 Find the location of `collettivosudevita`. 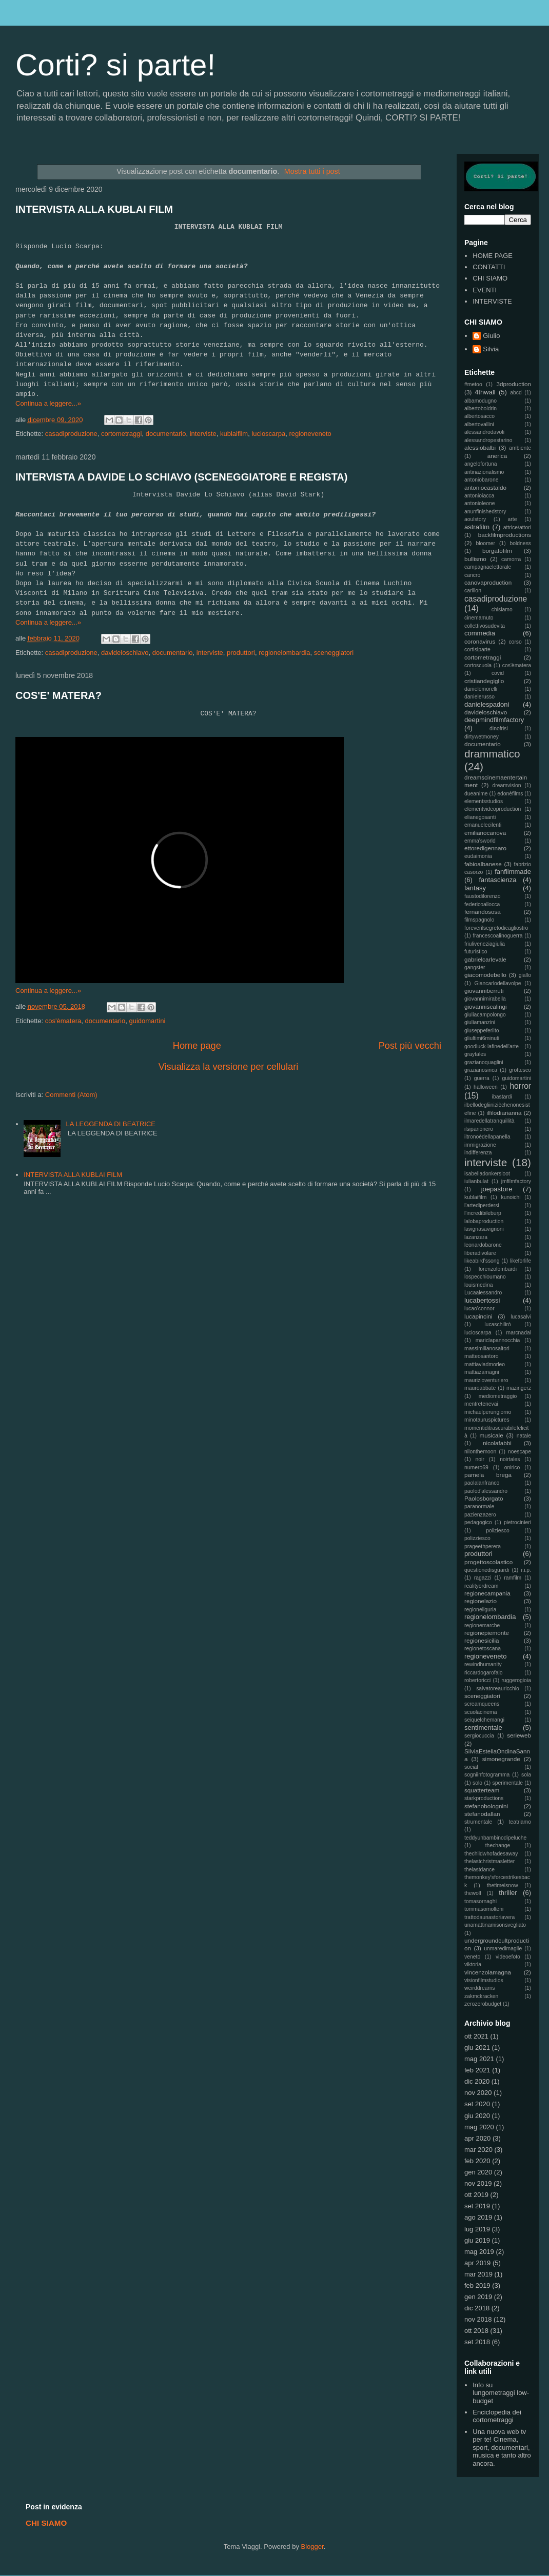

collettivosudevita is located at coordinates (484, 626).